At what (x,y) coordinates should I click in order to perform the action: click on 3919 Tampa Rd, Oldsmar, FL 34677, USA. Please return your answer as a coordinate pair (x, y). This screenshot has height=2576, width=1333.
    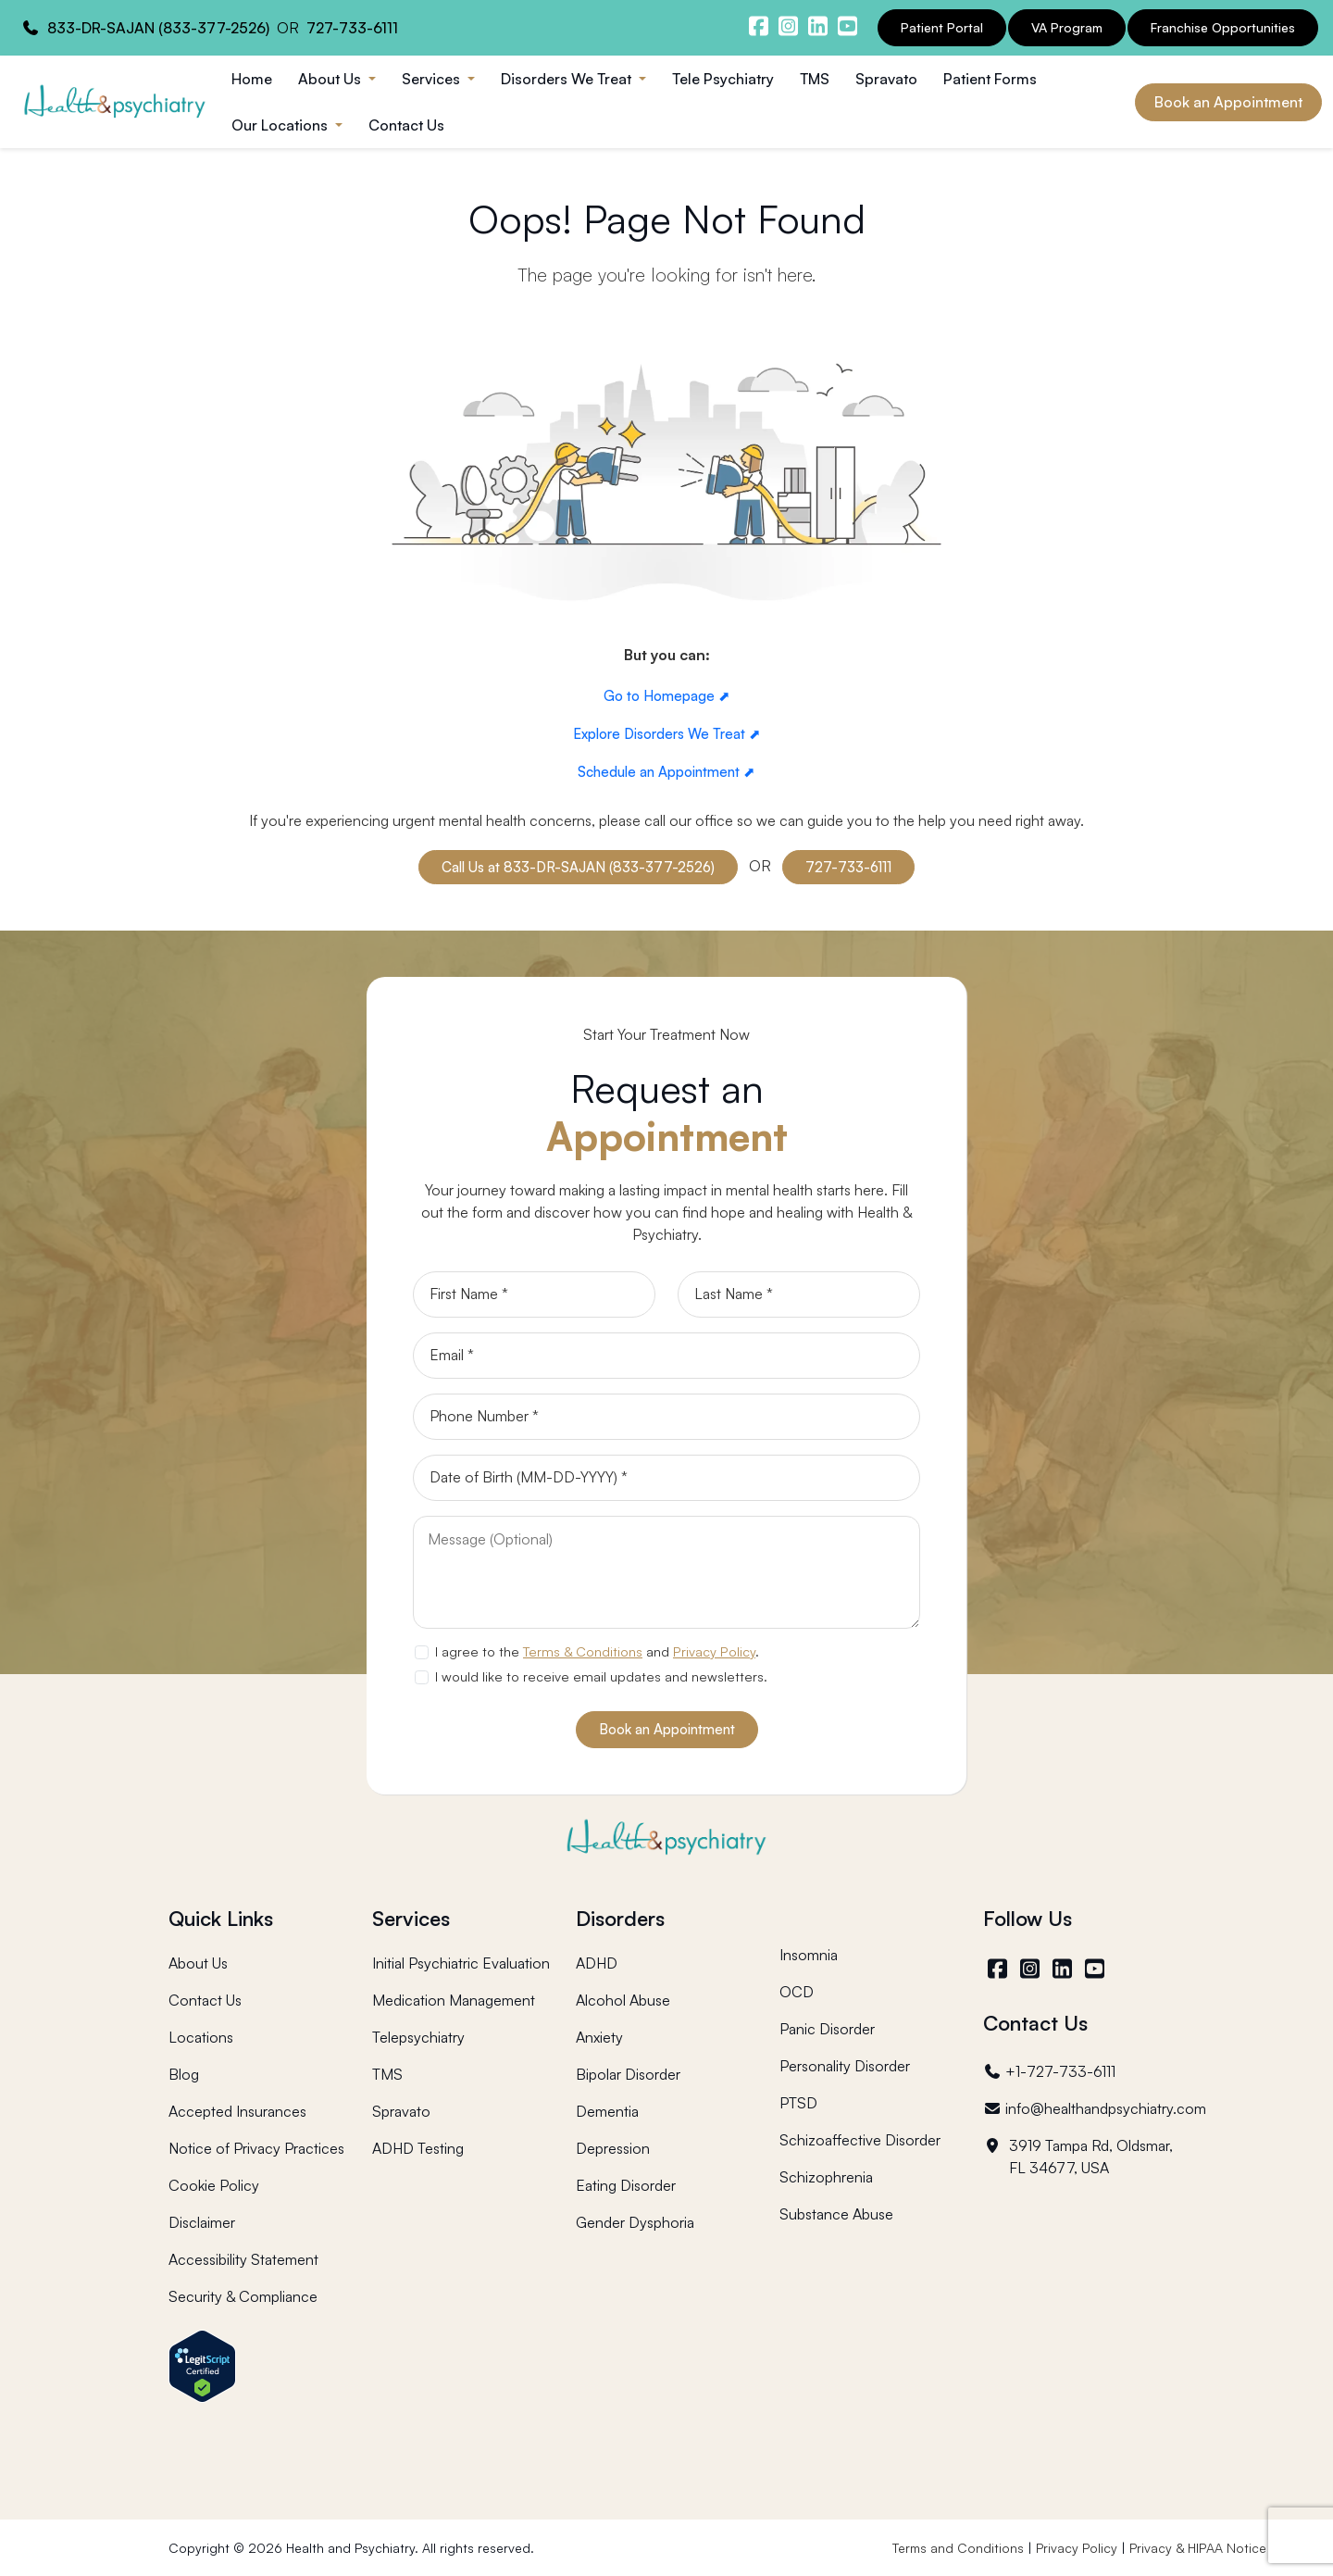
    Looking at the image, I should click on (1078, 2156).